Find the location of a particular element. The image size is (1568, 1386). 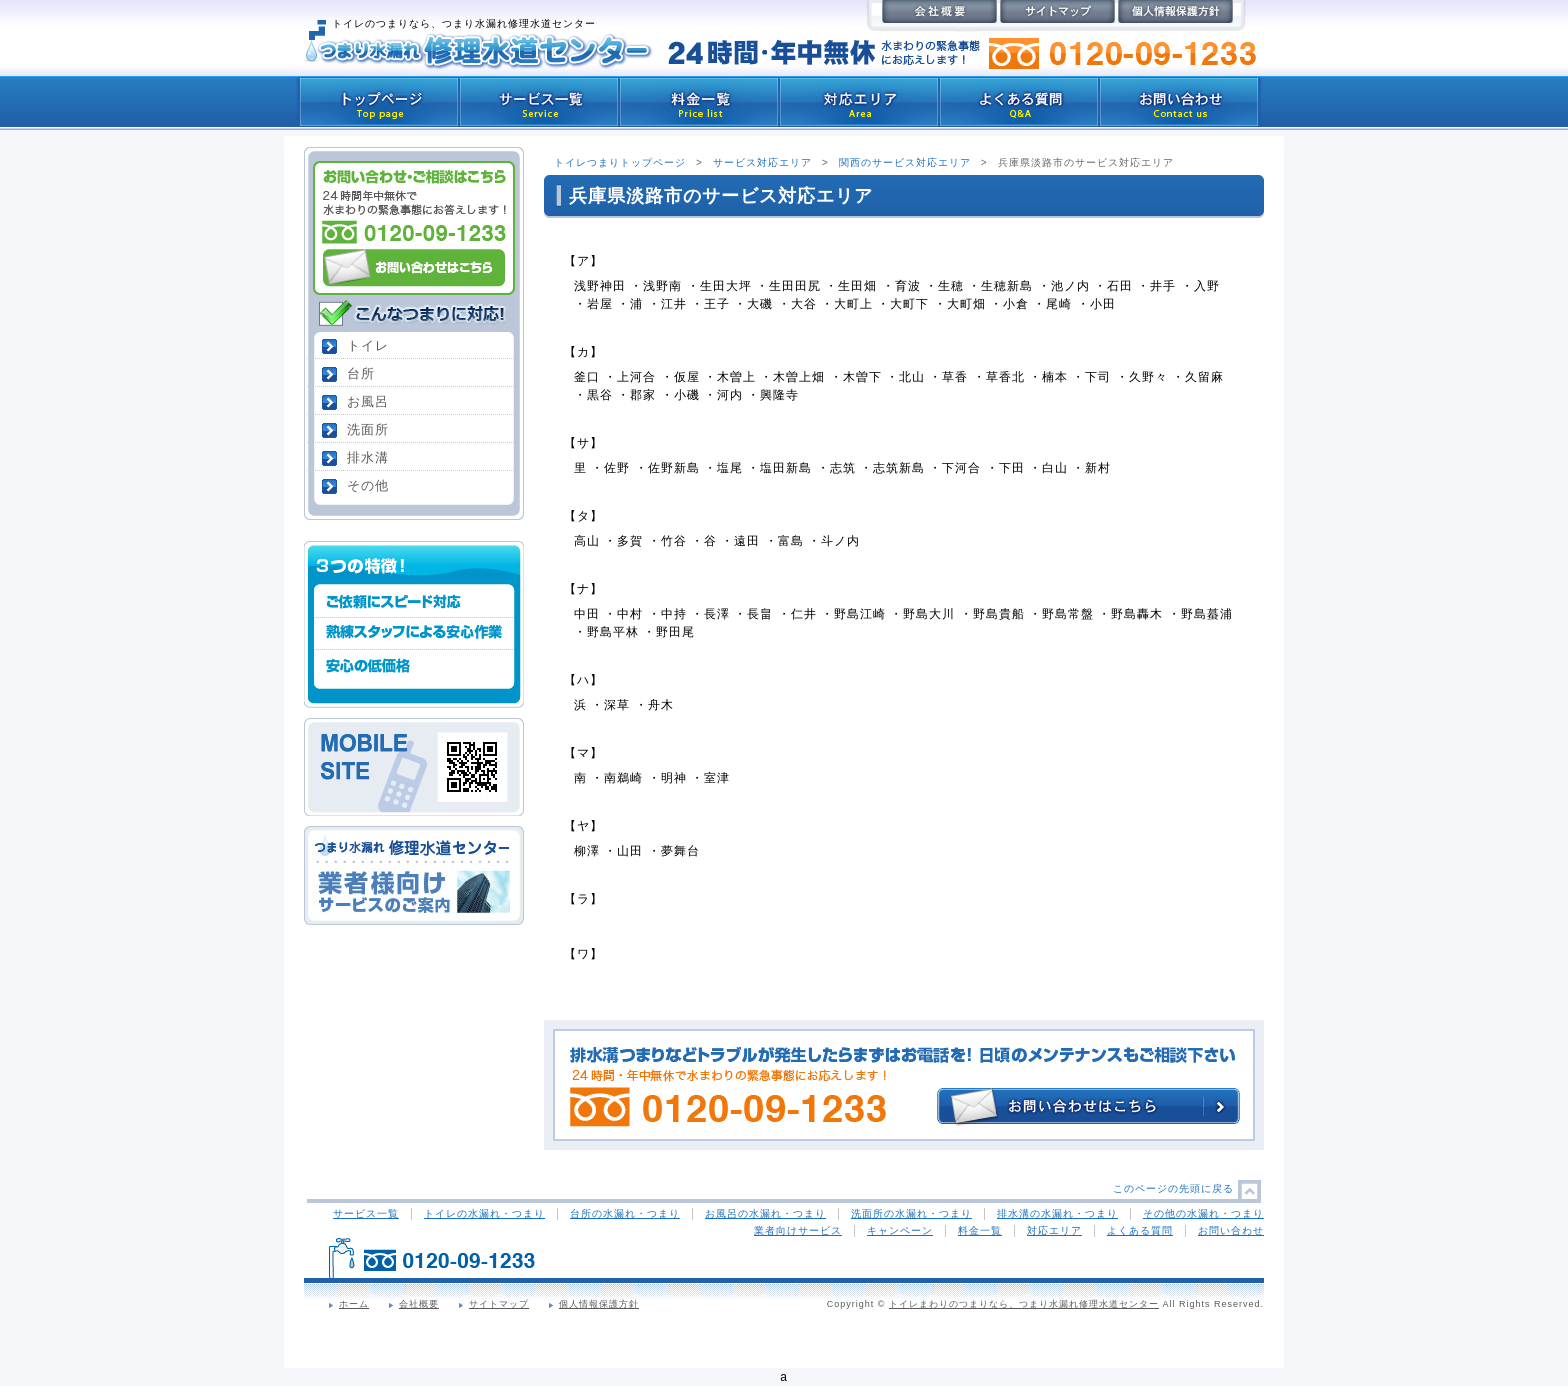

その他の水漏れ・つまり is located at coordinates (1203, 1213).